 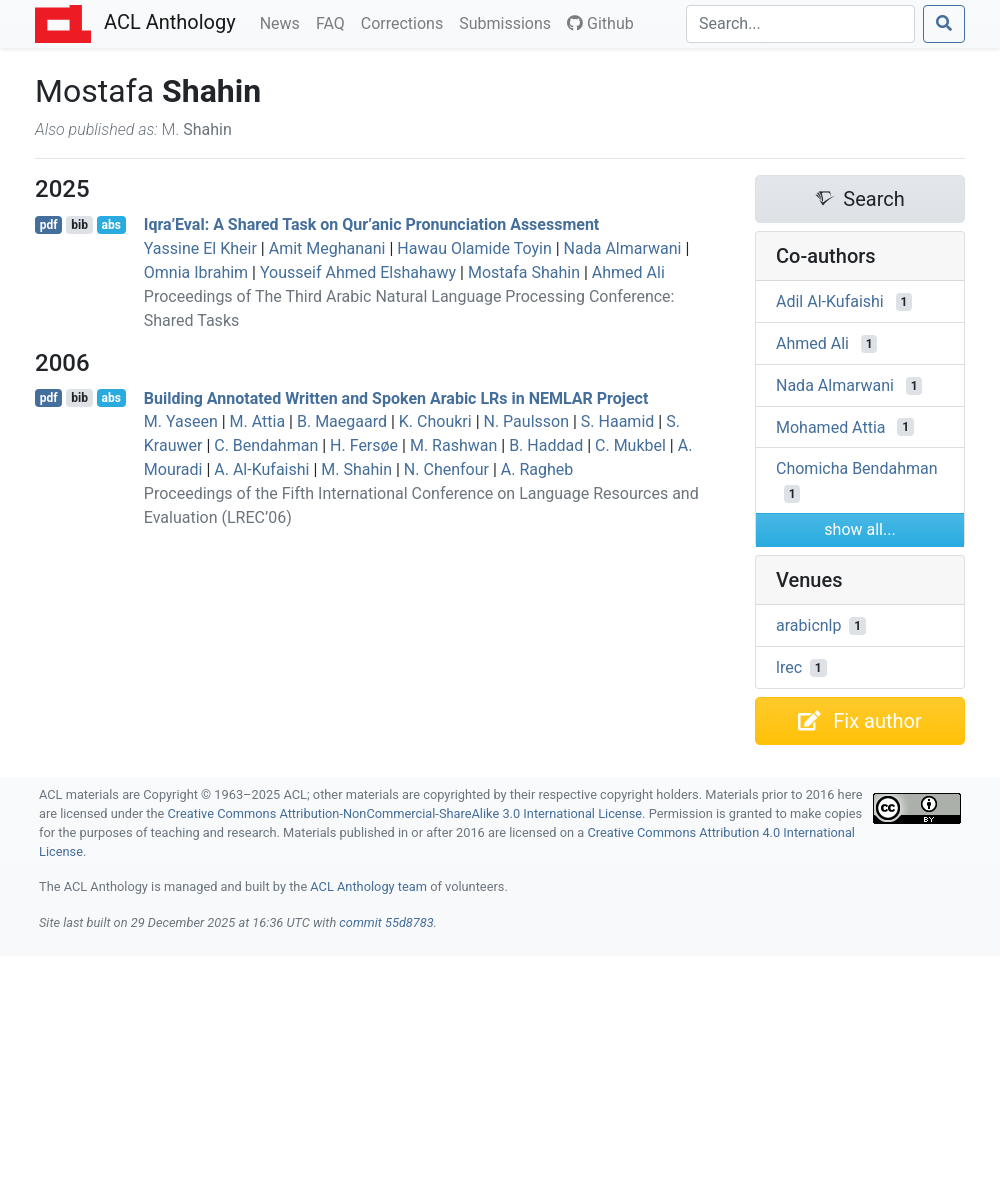 What do you see at coordinates (368, 886) in the screenshot?
I see `ACL Anthology team` at bounding box center [368, 886].